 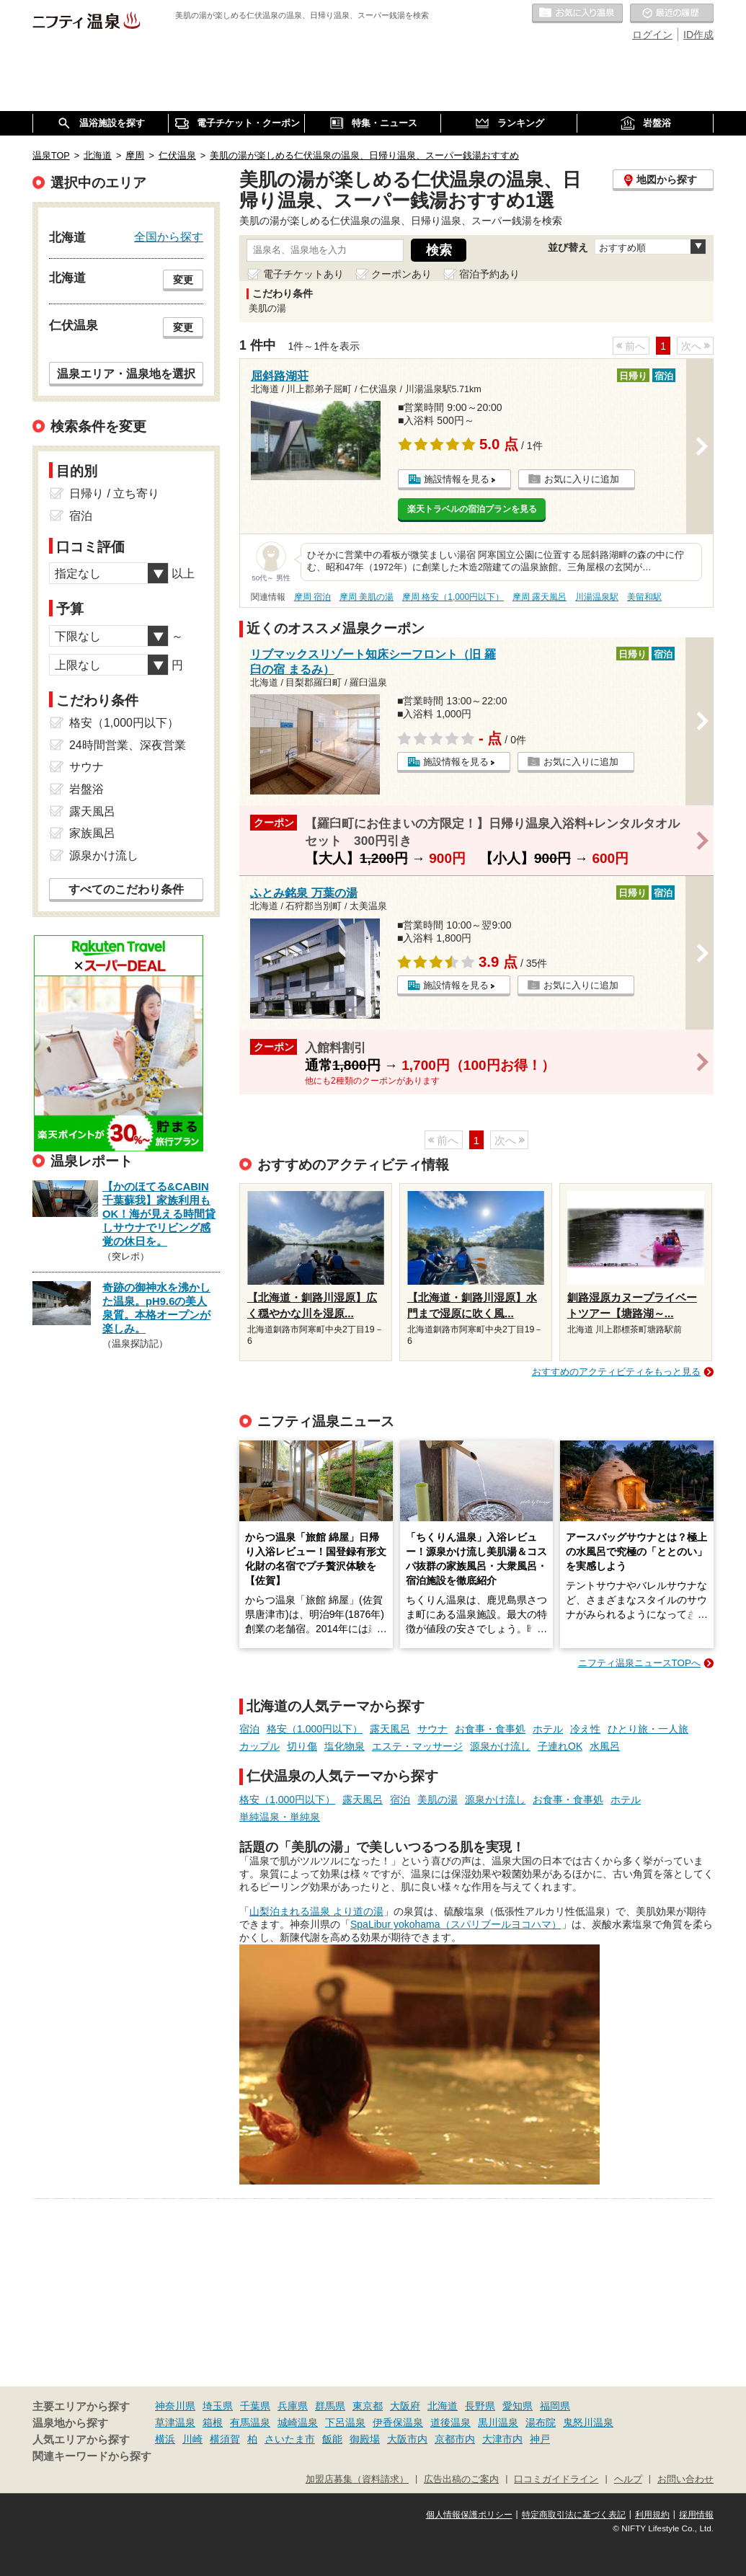 What do you see at coordinates (398, 2422) in the screenshot?
I see `伊香保温泉` at bounding box center [398, 2422].